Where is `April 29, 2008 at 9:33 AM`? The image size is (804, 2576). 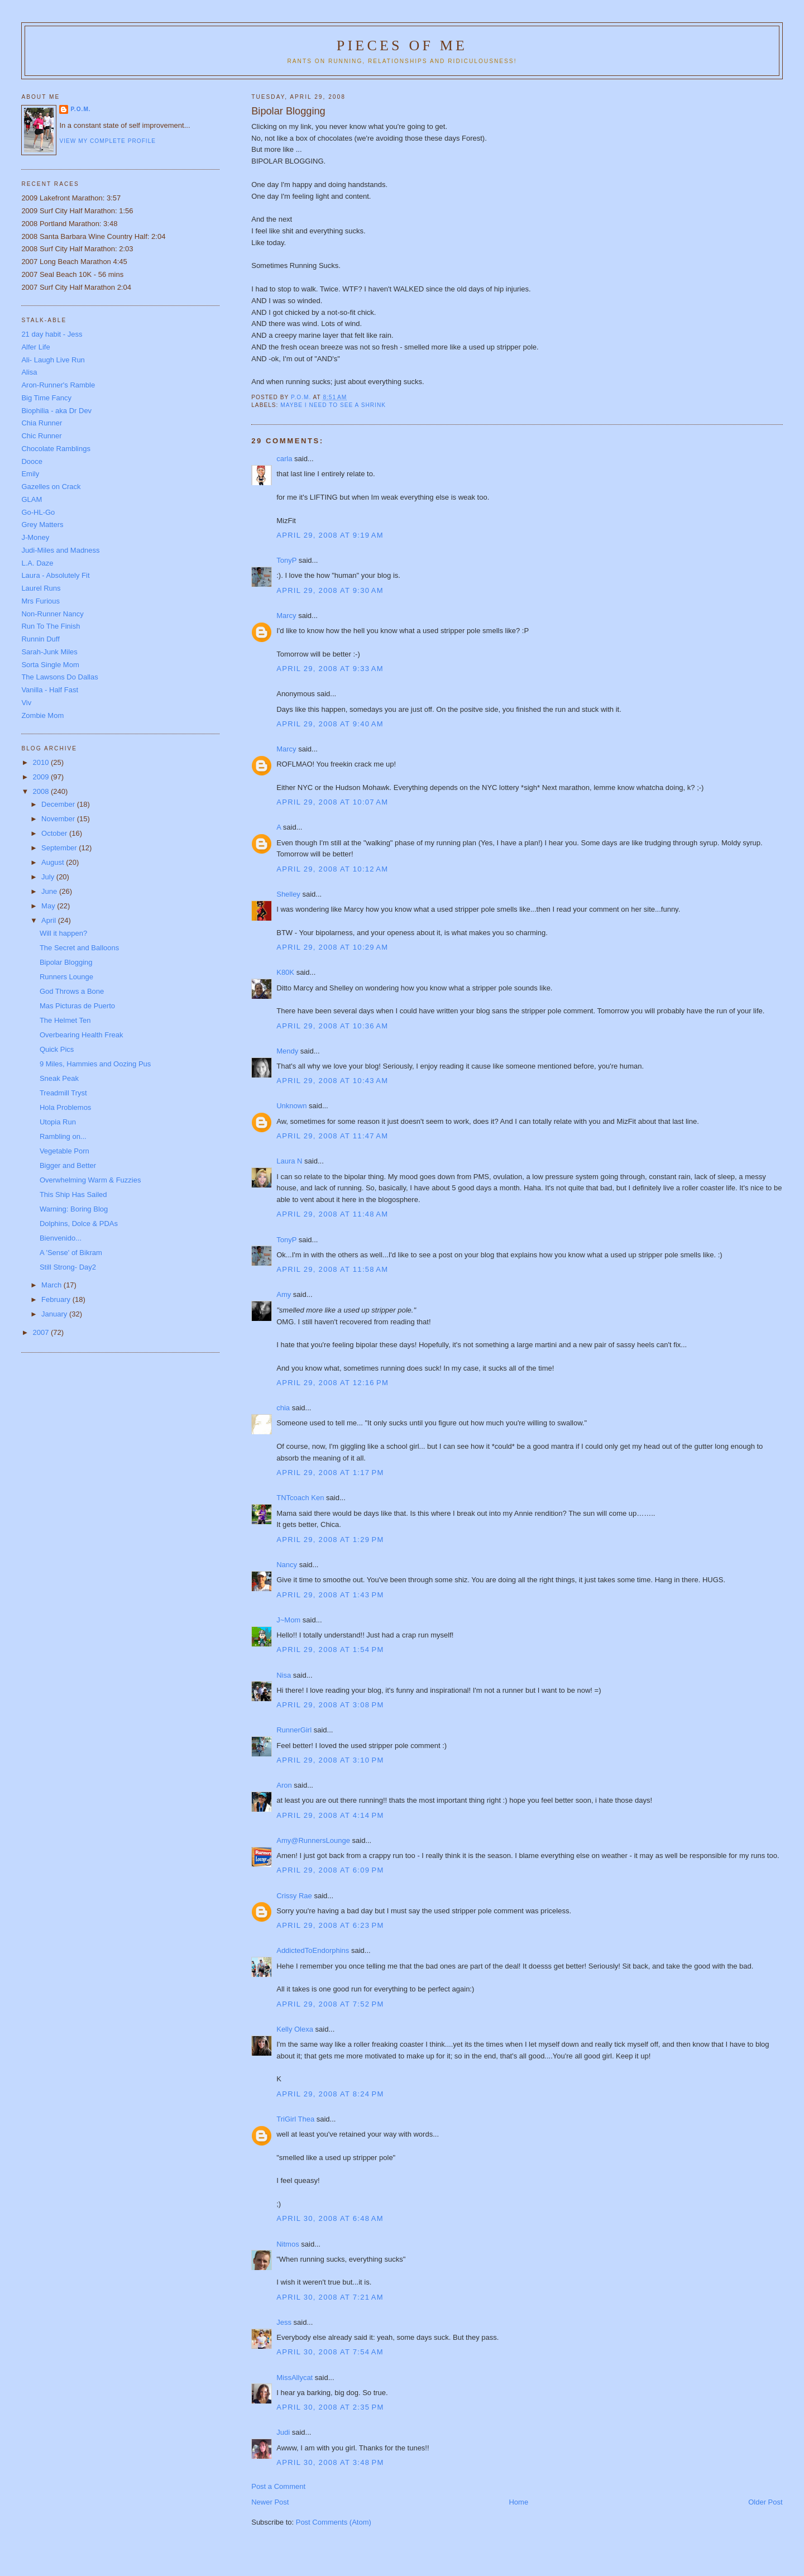
April 29, 2008 at 9:33 AM is located at coordinates (330, 668).